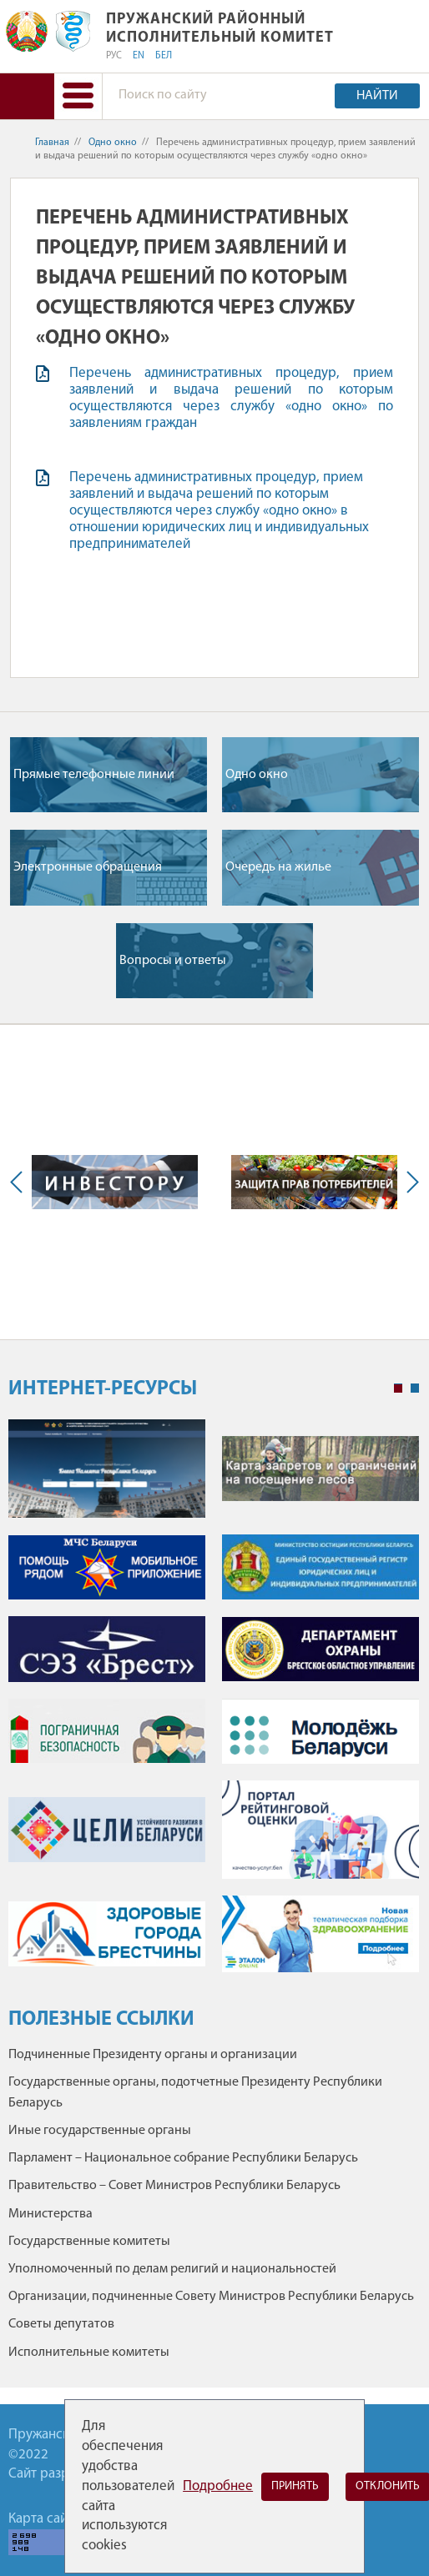  What do you see at coordinates (78, 96) in the screenshot?
I see `[button]` at bounding box center [78, 96].